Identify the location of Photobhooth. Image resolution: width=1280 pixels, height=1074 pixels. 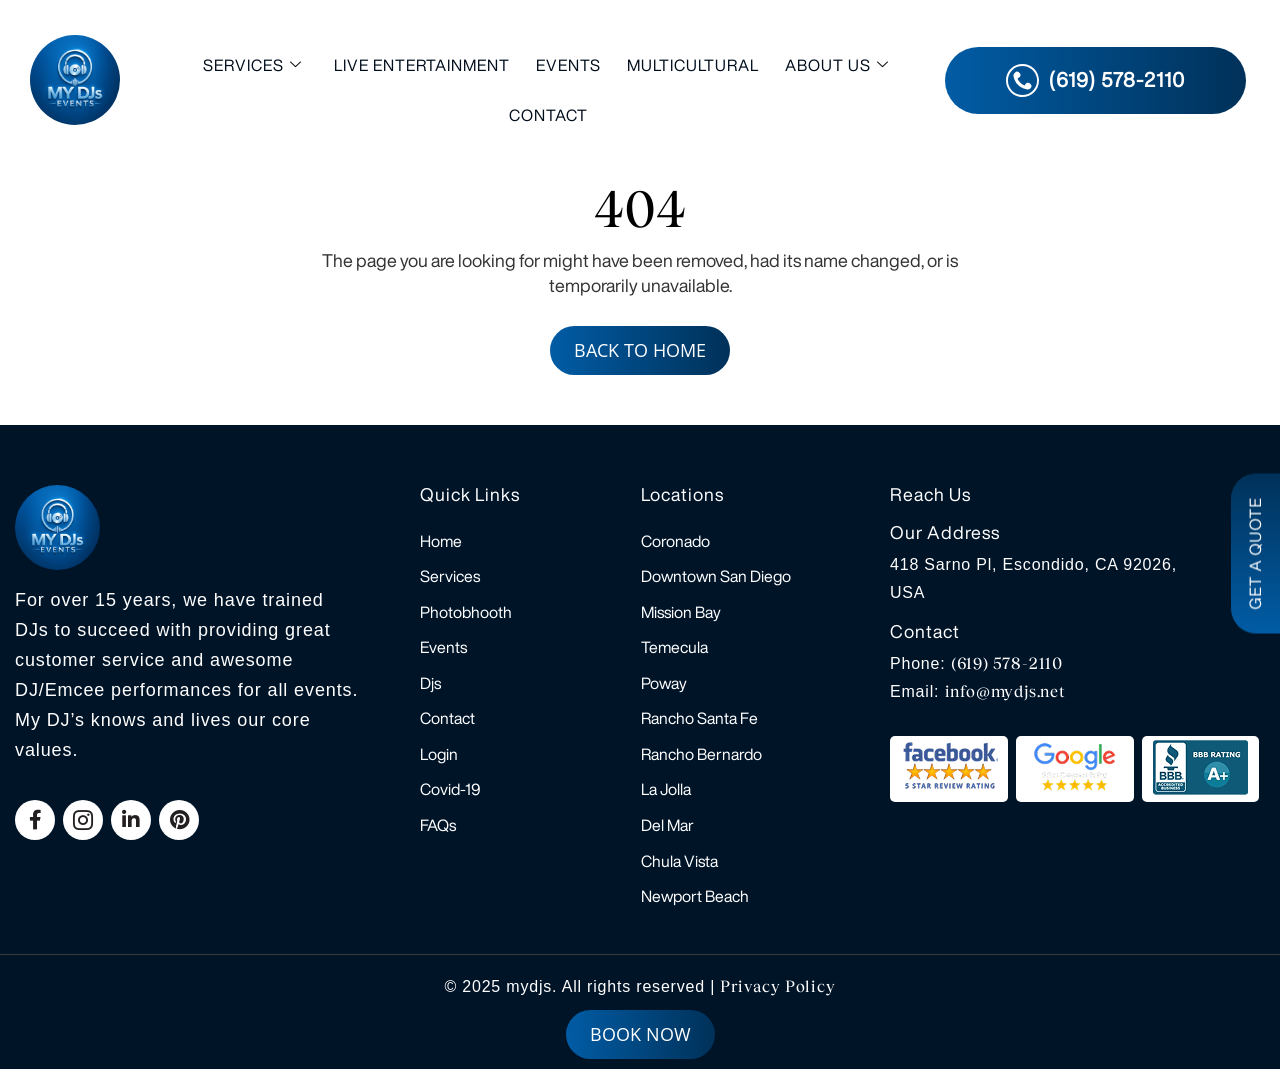
(466, 613).